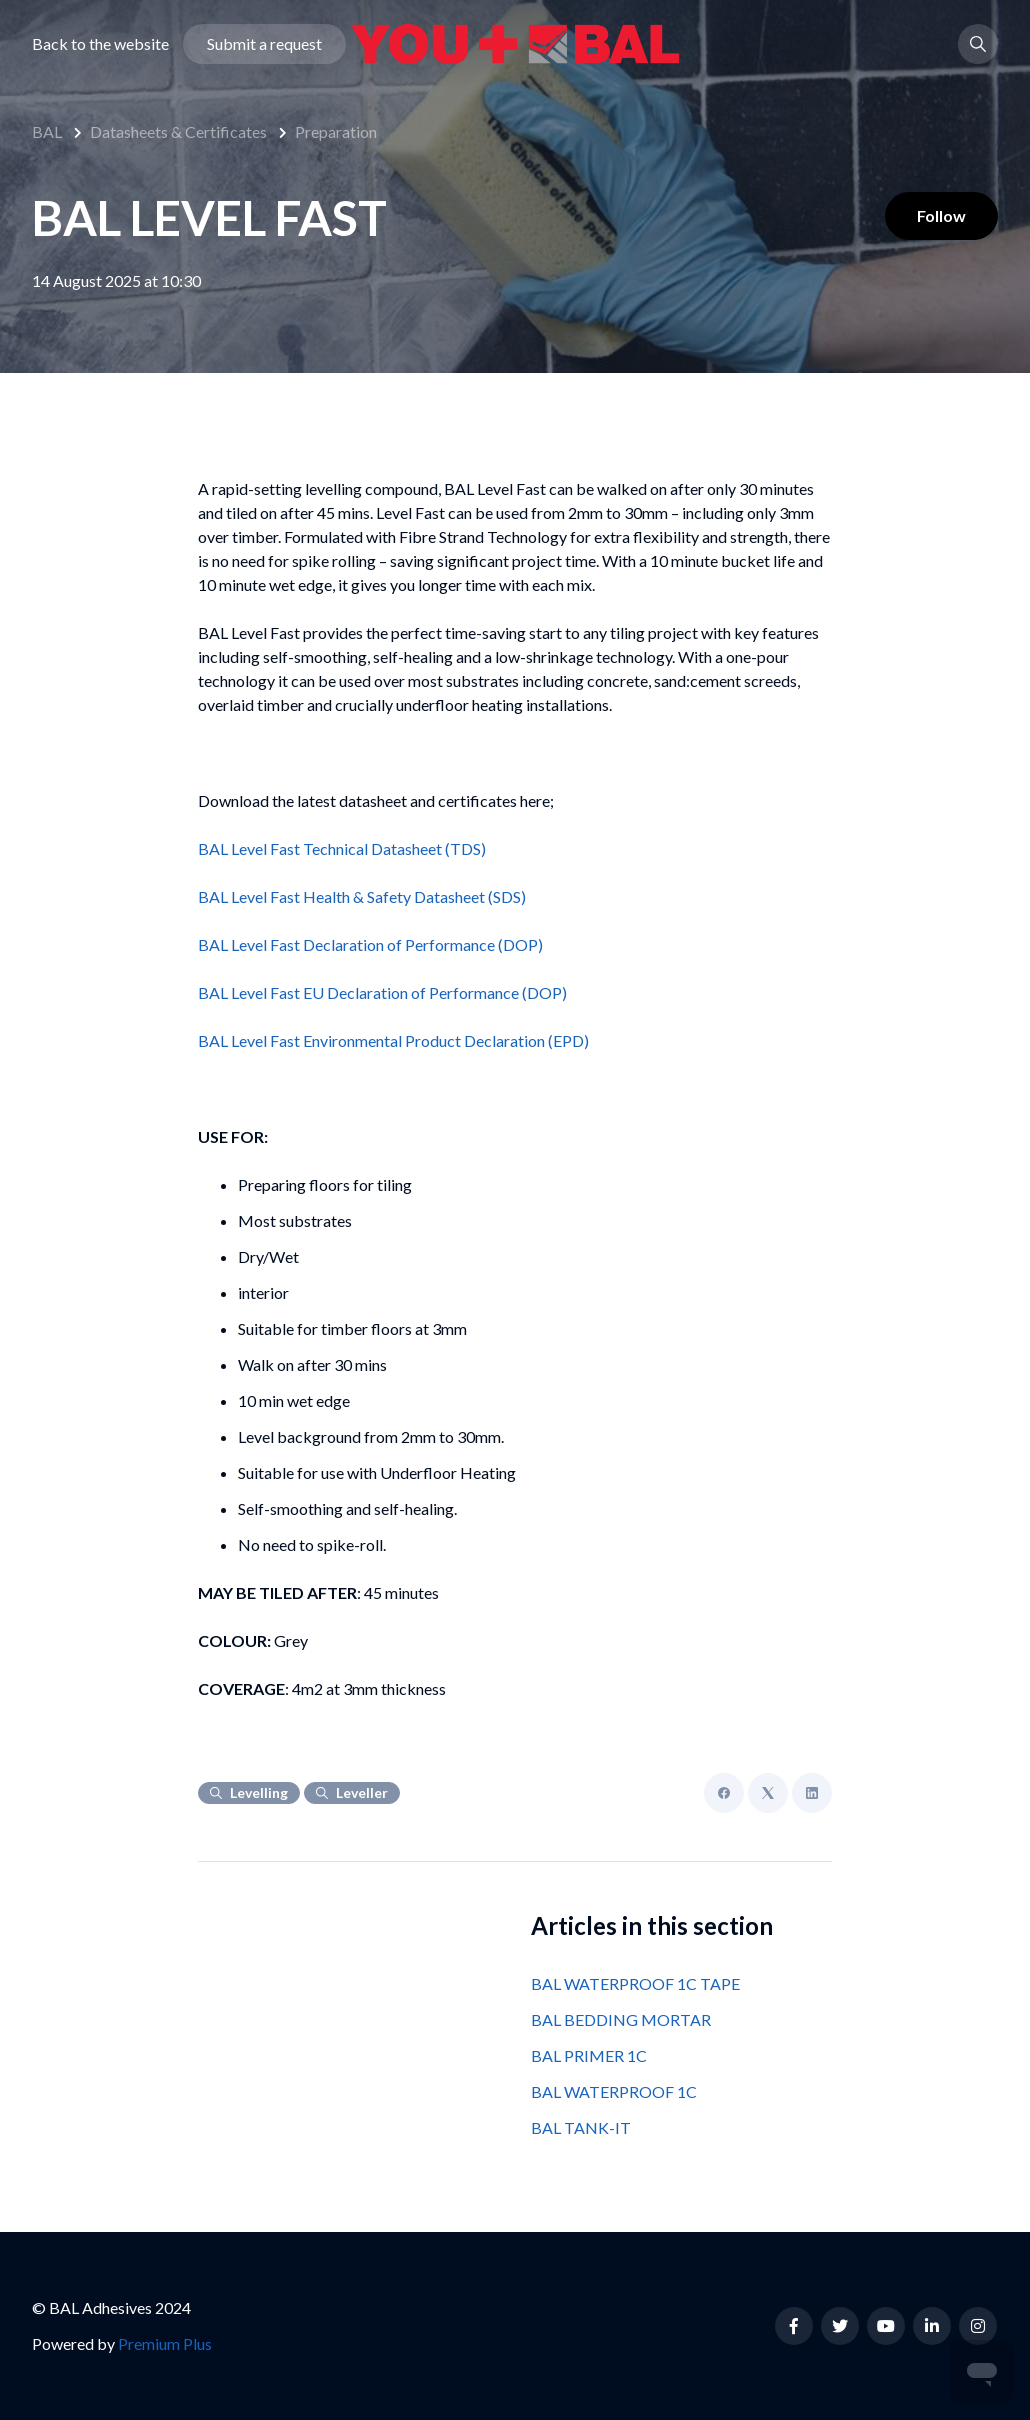 This screenshot has height=2420, width=1030. What do you see at coordinates (581, 2127) in the screenshot?
I see `BAL TANK-IT` at bounding box center [581, 2127].